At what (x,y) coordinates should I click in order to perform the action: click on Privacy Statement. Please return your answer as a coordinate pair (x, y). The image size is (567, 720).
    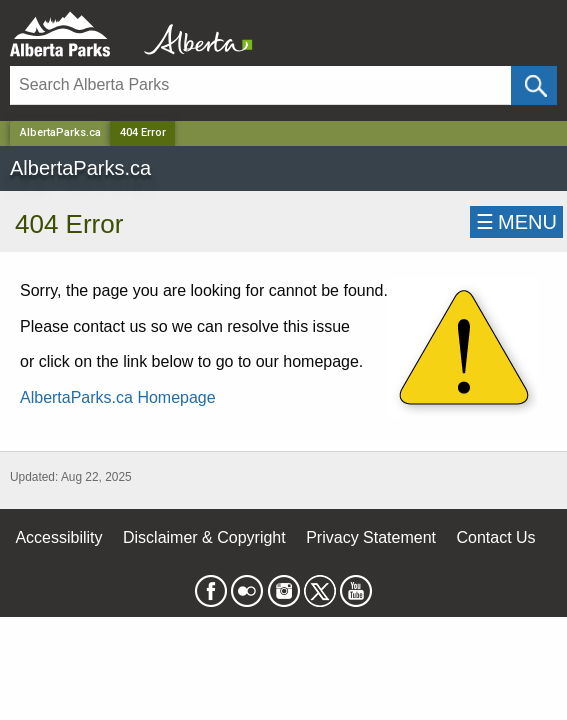
    Looking at the image, I should click on (371, 537).